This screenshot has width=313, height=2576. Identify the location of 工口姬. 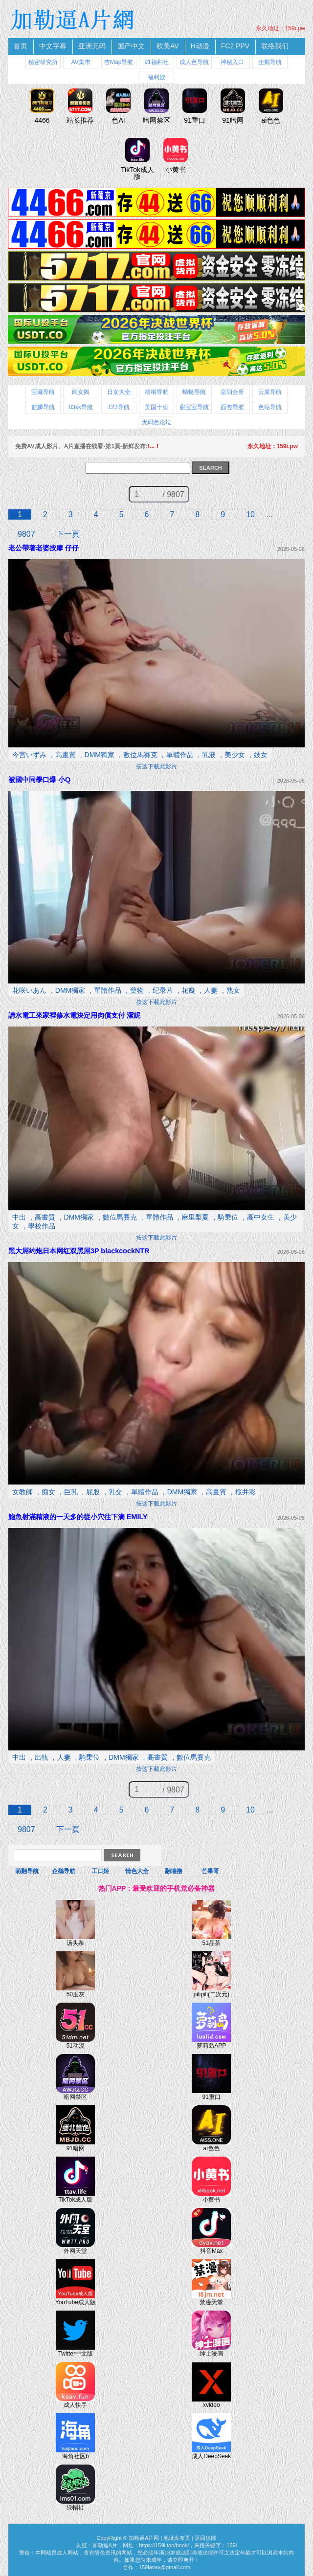
(100, 1871).